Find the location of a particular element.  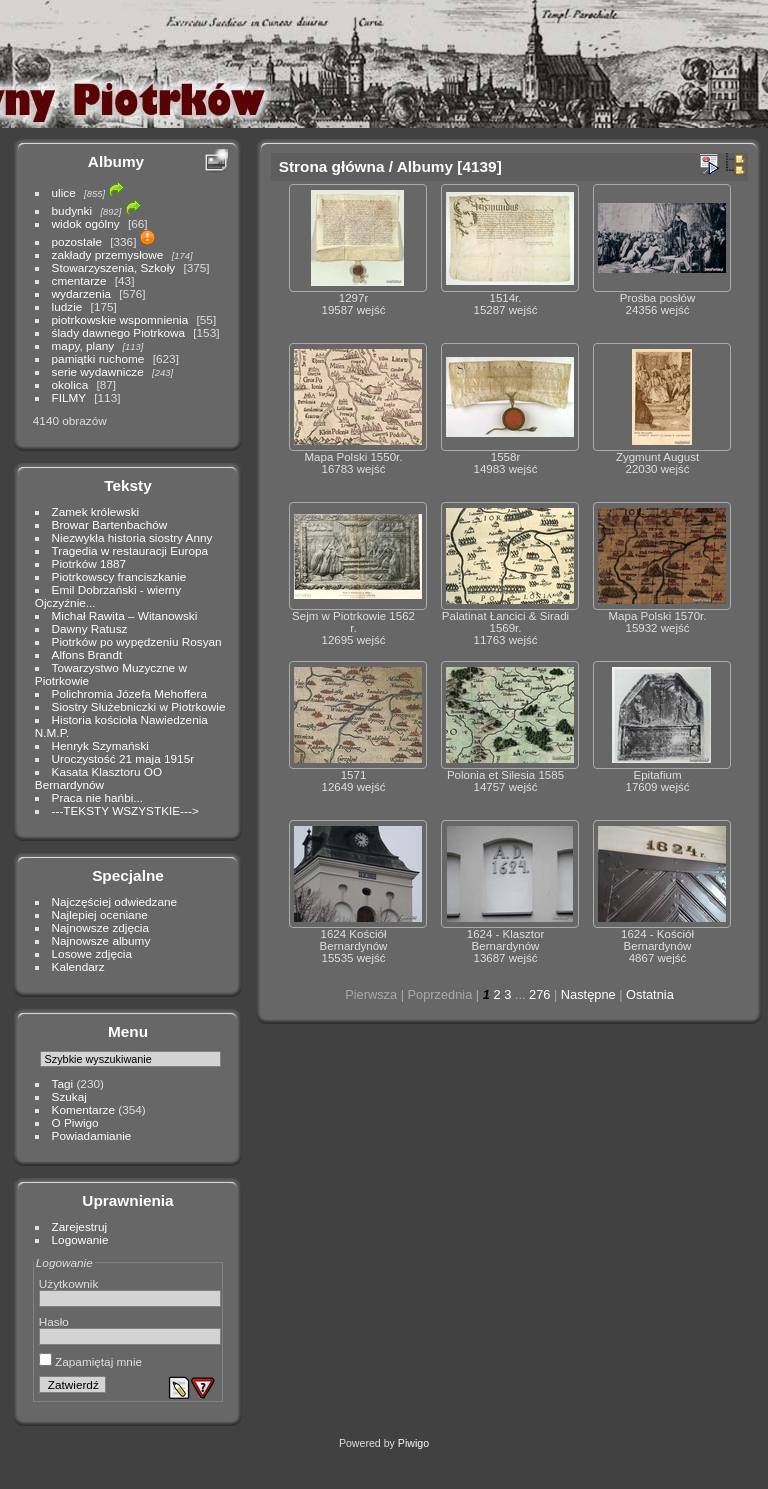

Najnowsze zdjęcia is located at coordinates (100, 927).